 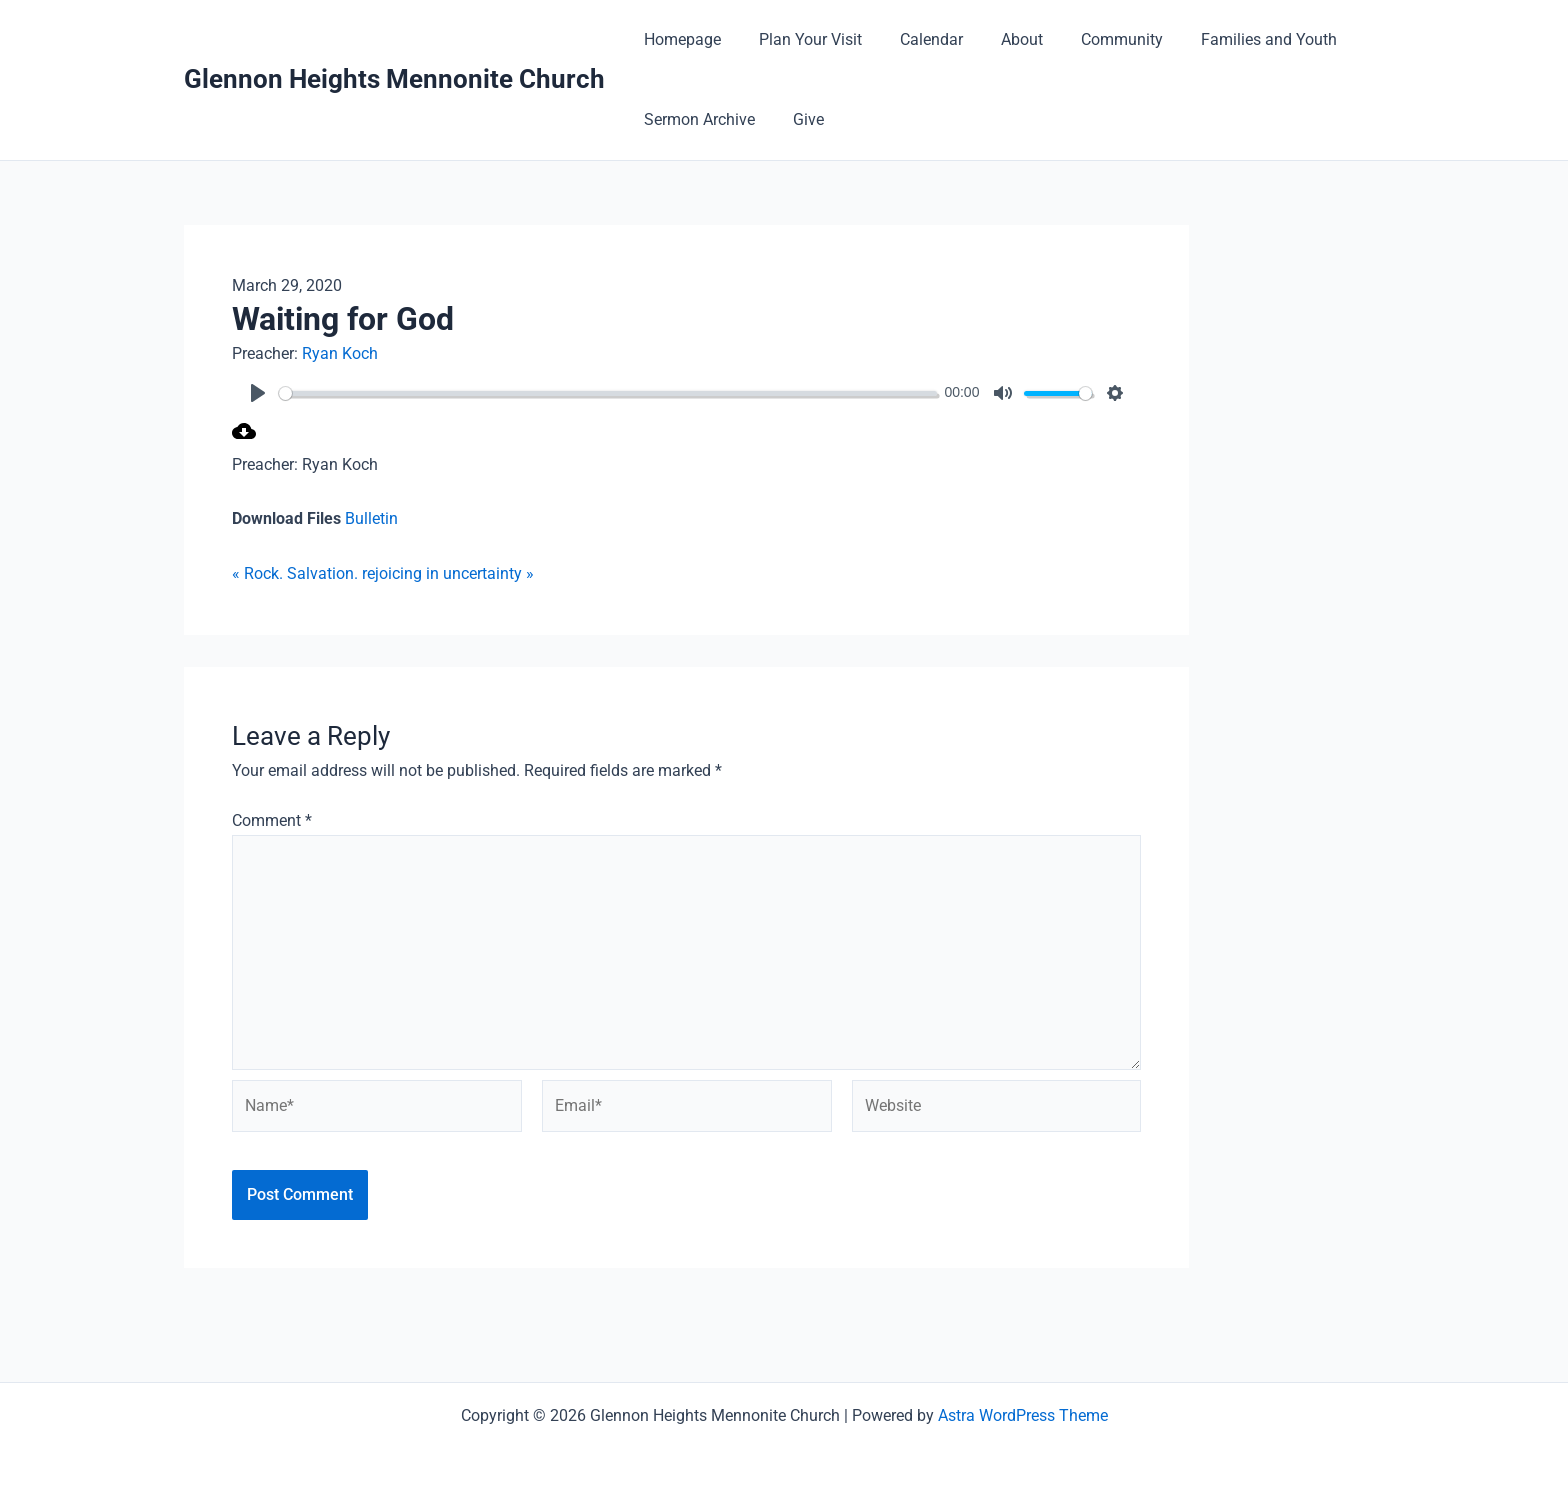 What do you see at coordinates (1236, 39) in the screenshot?
I see `Families and Youth` at bounding box center [1236, 39].